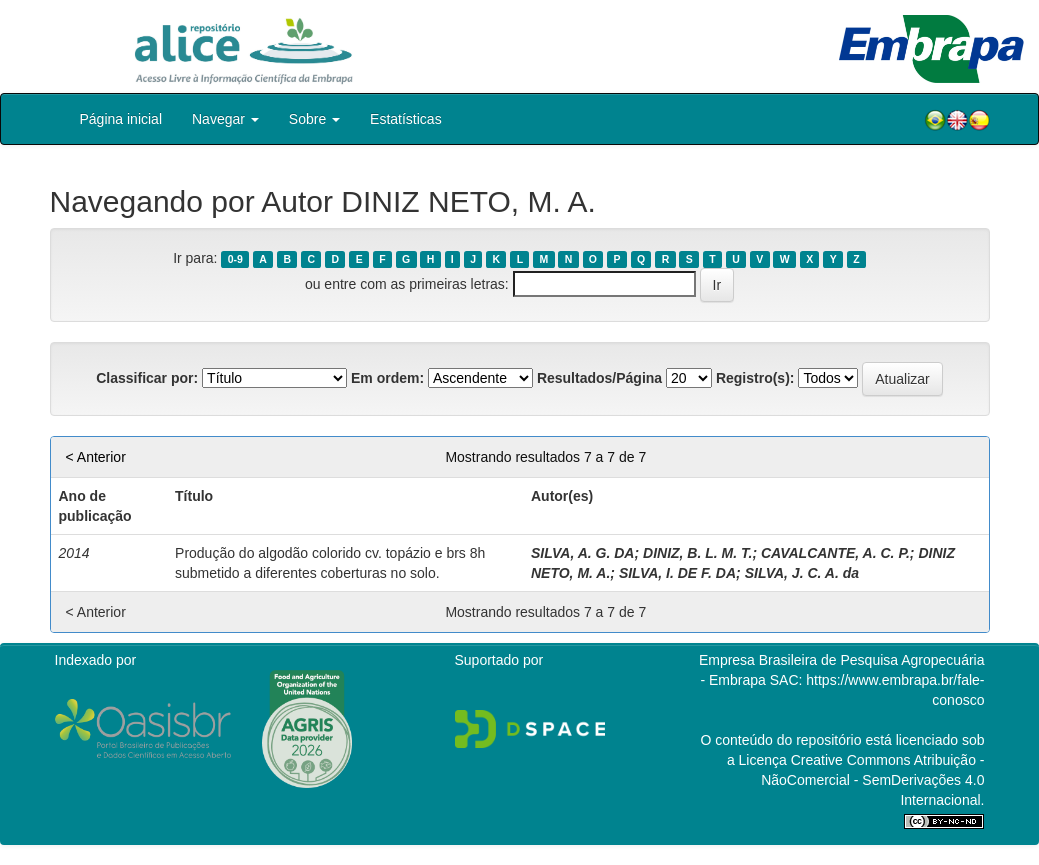 The width and height of the screenshot is (1039, 865). Describe the element at coordinates (872, 780) in the screenshot. I see `Atribuição - NãoComercial - SemDerivações 4.0 Internacional.` at that location.